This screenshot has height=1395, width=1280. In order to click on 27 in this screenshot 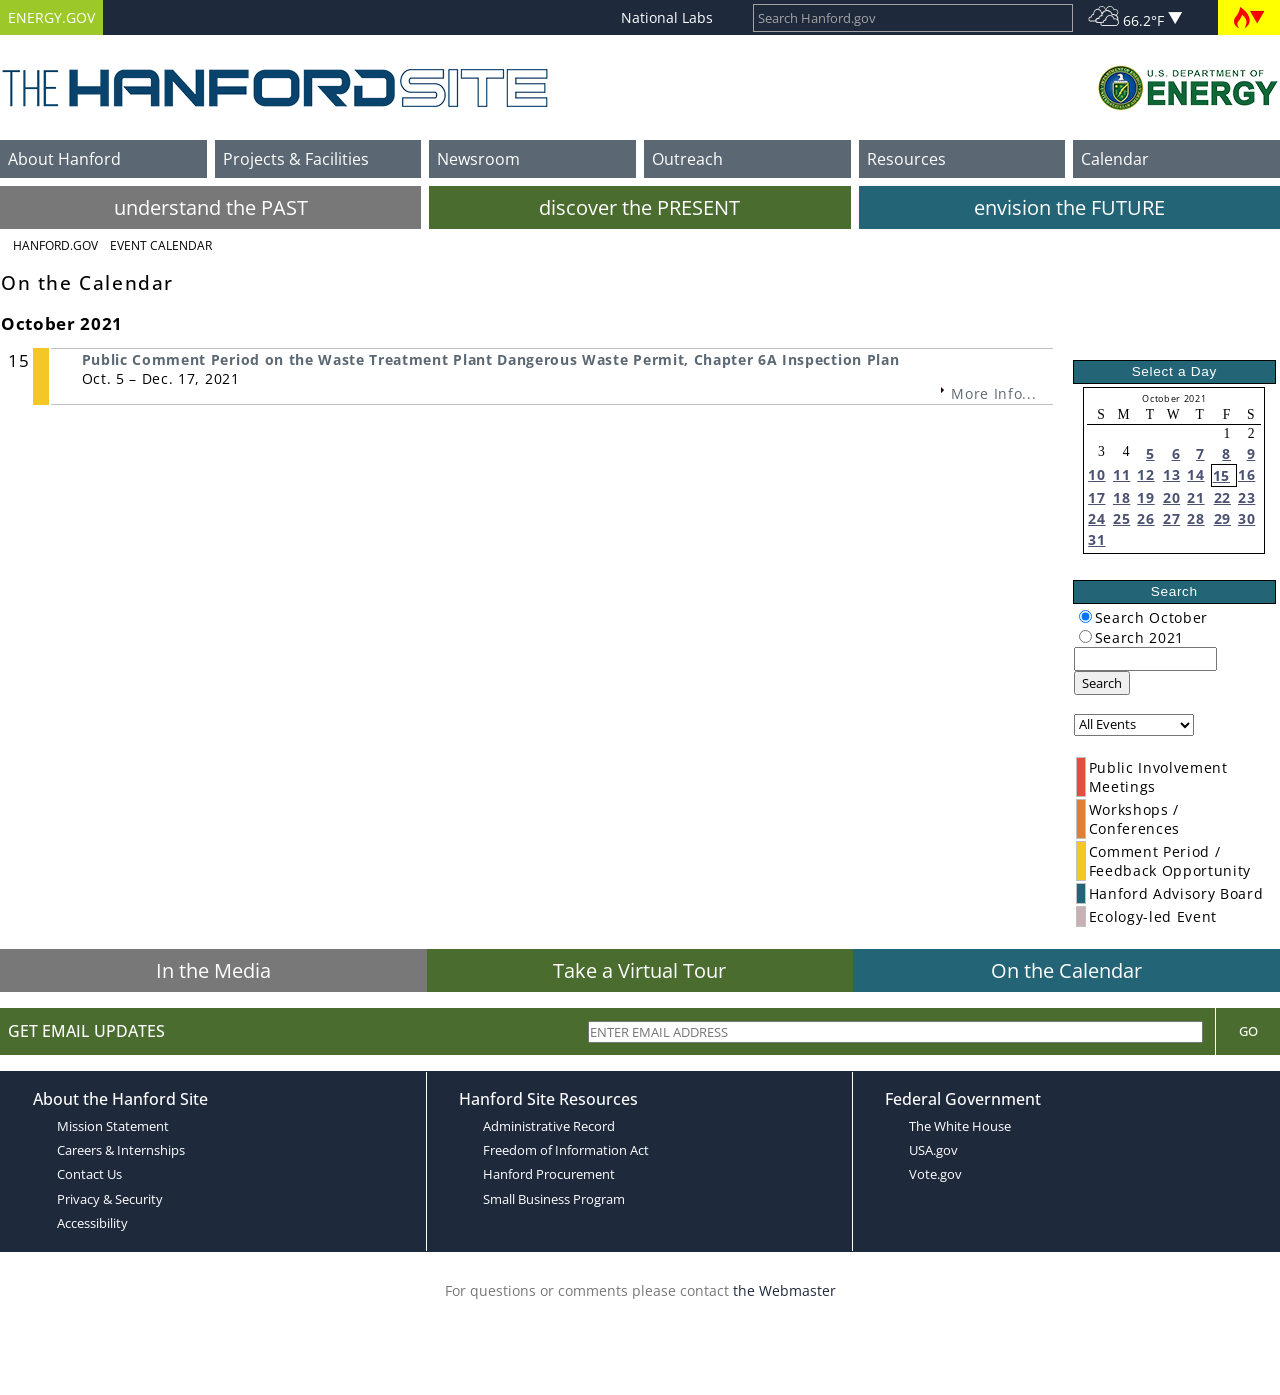, I will do `click(1171, 518)`.